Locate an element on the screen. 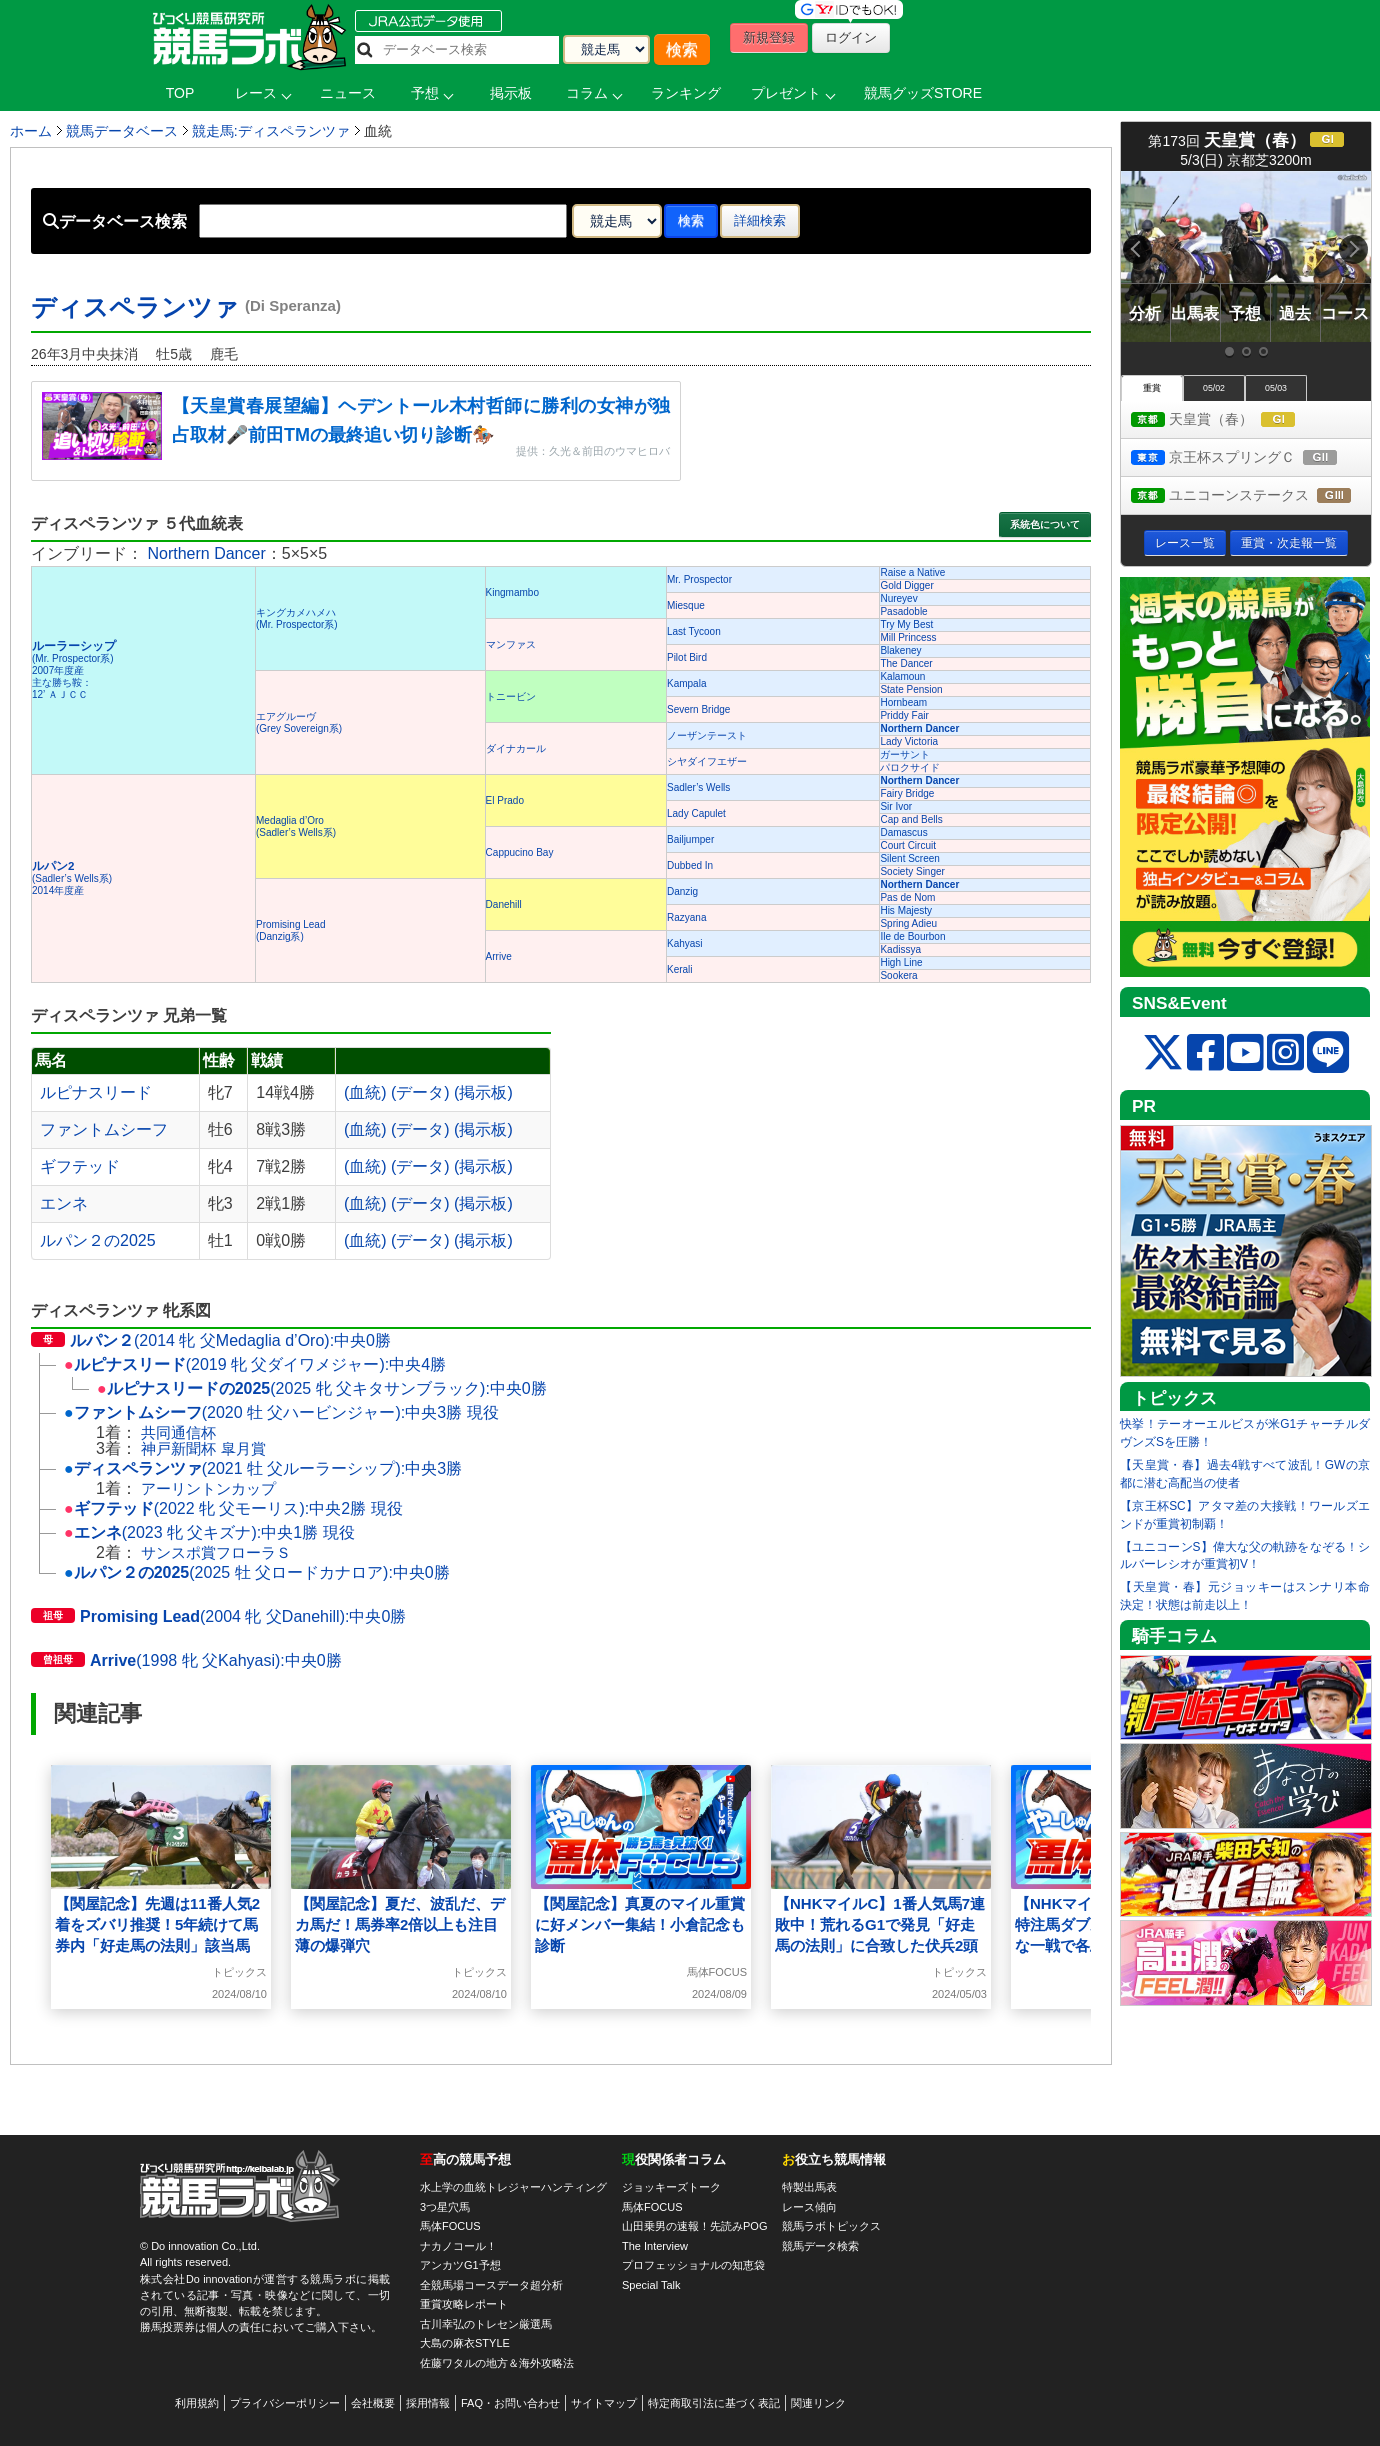 This screenshot has width=1380, height=2446. (2023 牝 父キズナ):中央1勝 現役 is located at coordinates (209, 1532).